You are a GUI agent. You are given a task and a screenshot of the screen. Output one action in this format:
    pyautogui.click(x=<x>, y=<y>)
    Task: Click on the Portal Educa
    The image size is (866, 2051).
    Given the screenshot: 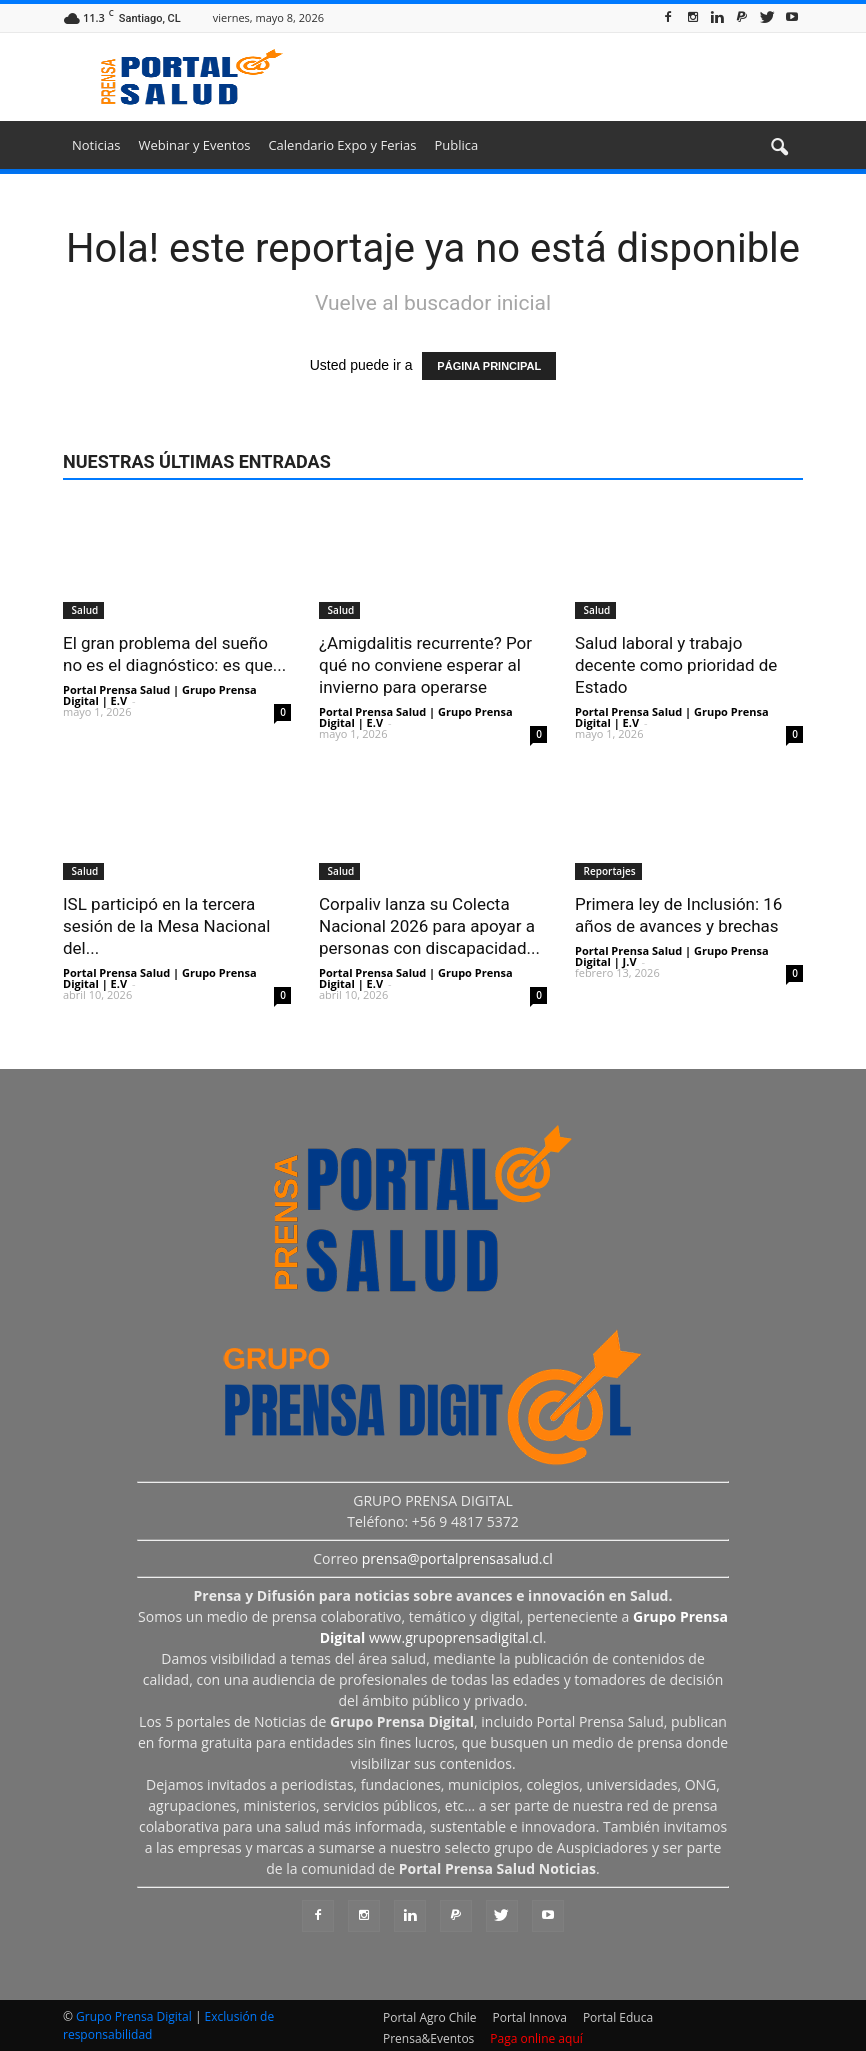 What is the action you would take?
    pyautogui.click(x=618, y=2017)
    